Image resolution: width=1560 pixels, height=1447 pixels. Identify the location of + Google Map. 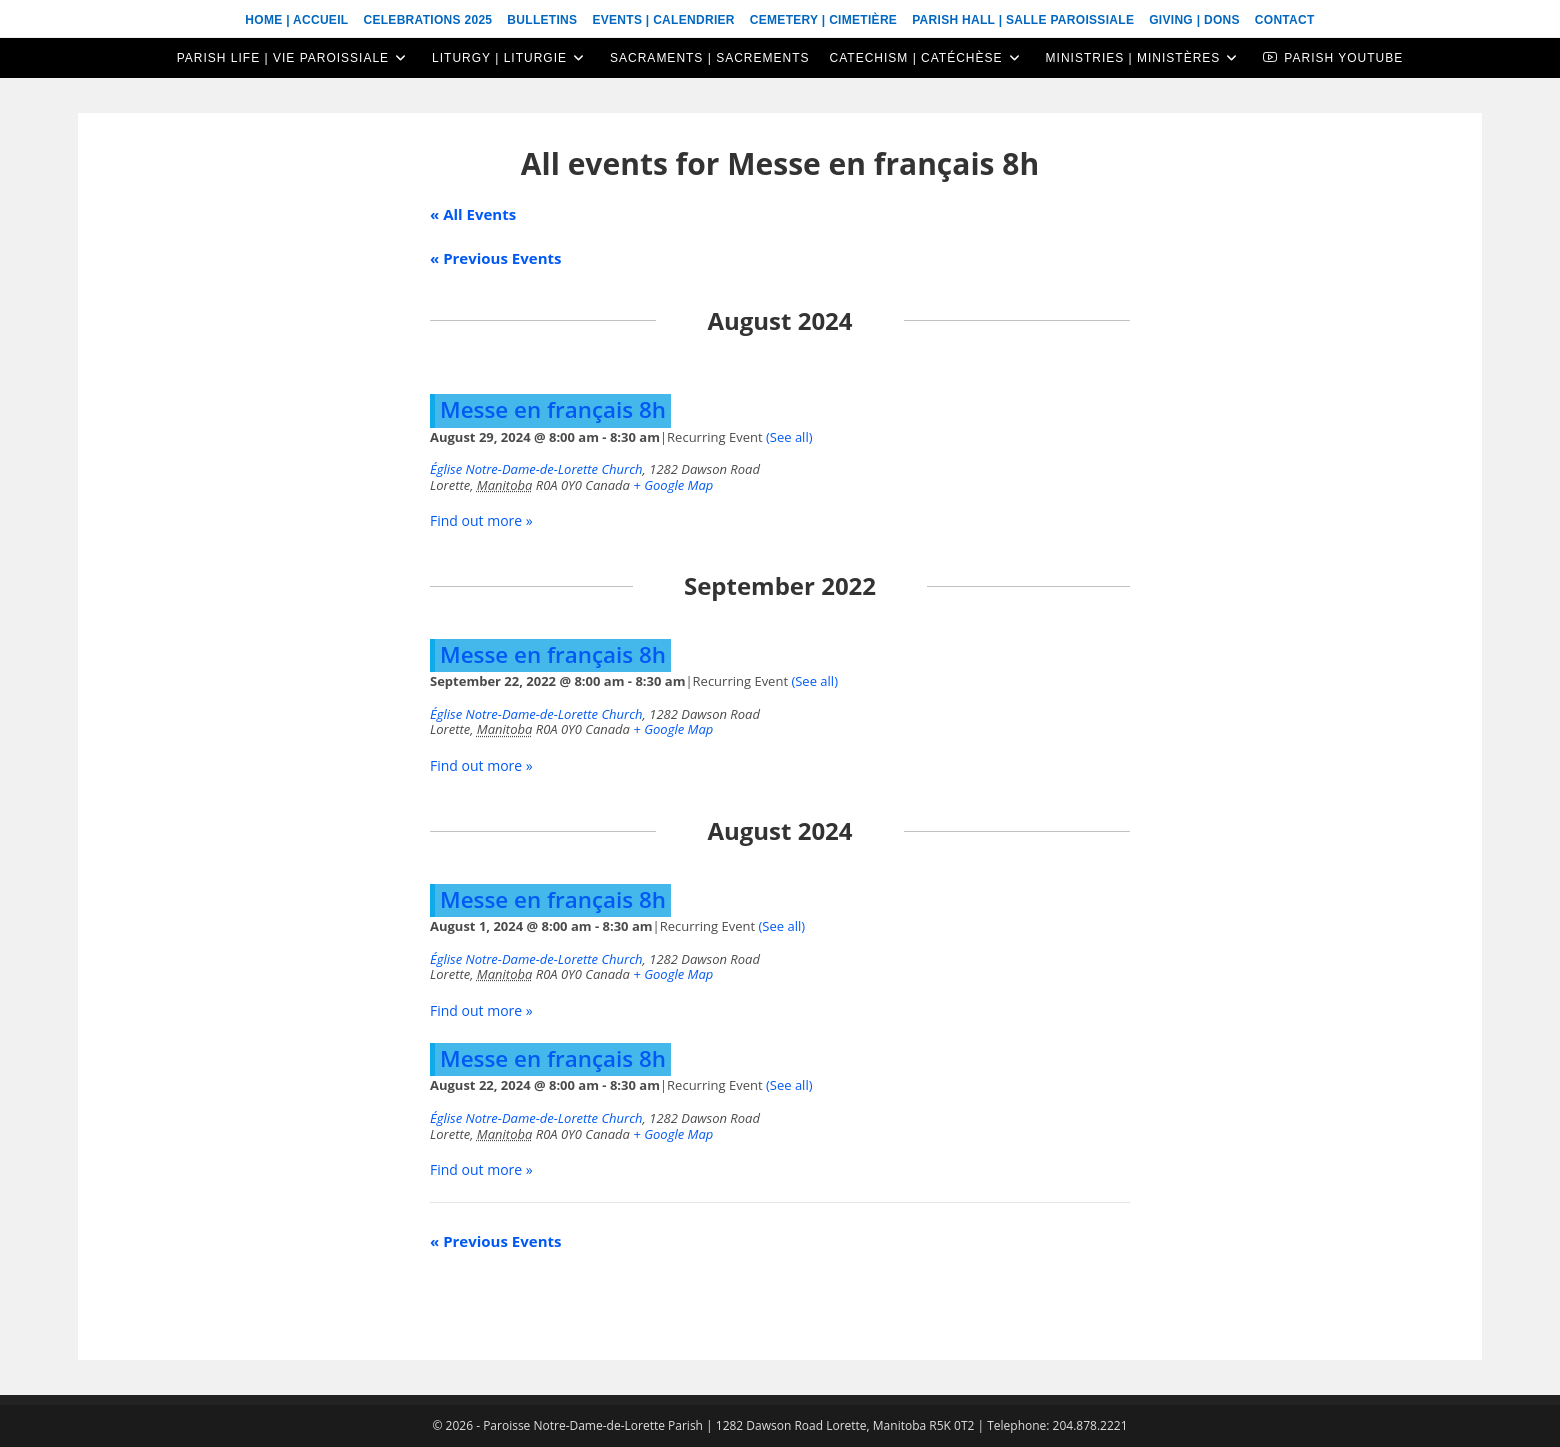
(673, 485).